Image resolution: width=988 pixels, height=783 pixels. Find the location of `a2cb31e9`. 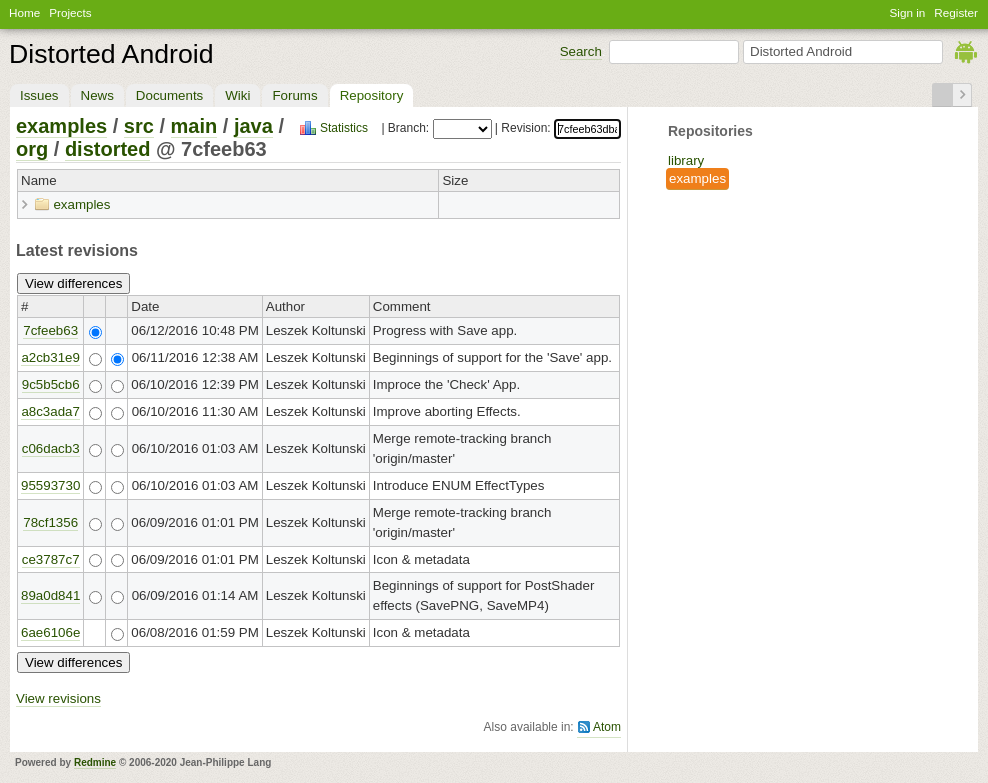

a2cb31e9 is located at coordinates (50, 357).